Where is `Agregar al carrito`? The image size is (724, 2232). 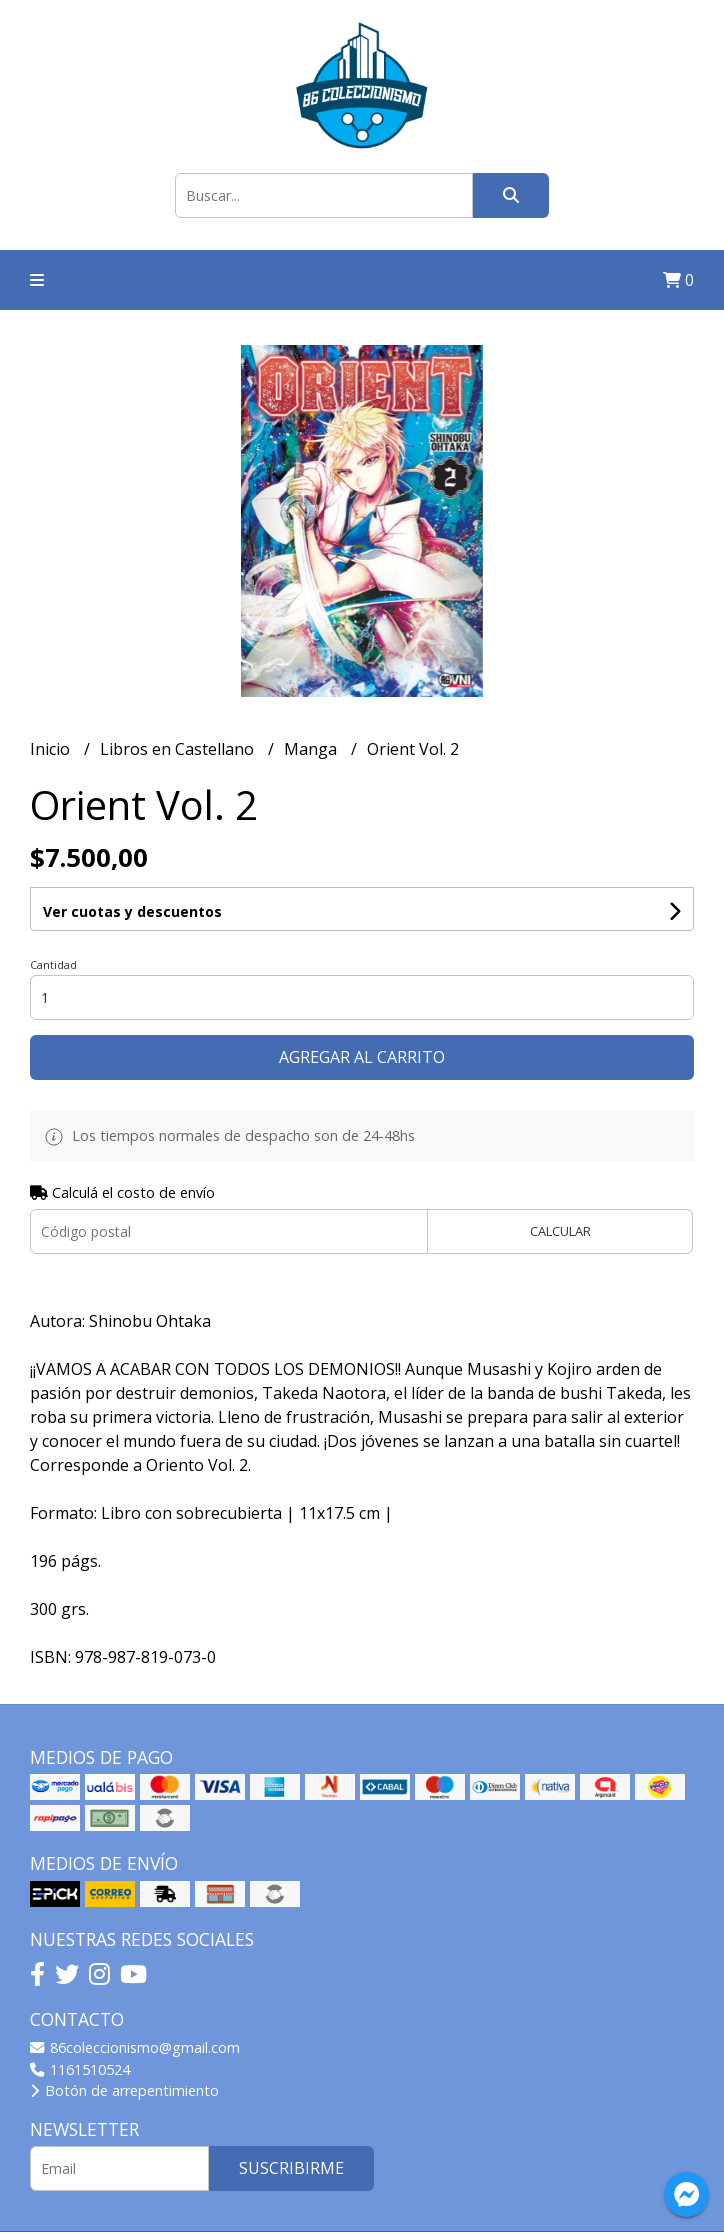 Agregar al carrito is located at coordinates (362, 1057).